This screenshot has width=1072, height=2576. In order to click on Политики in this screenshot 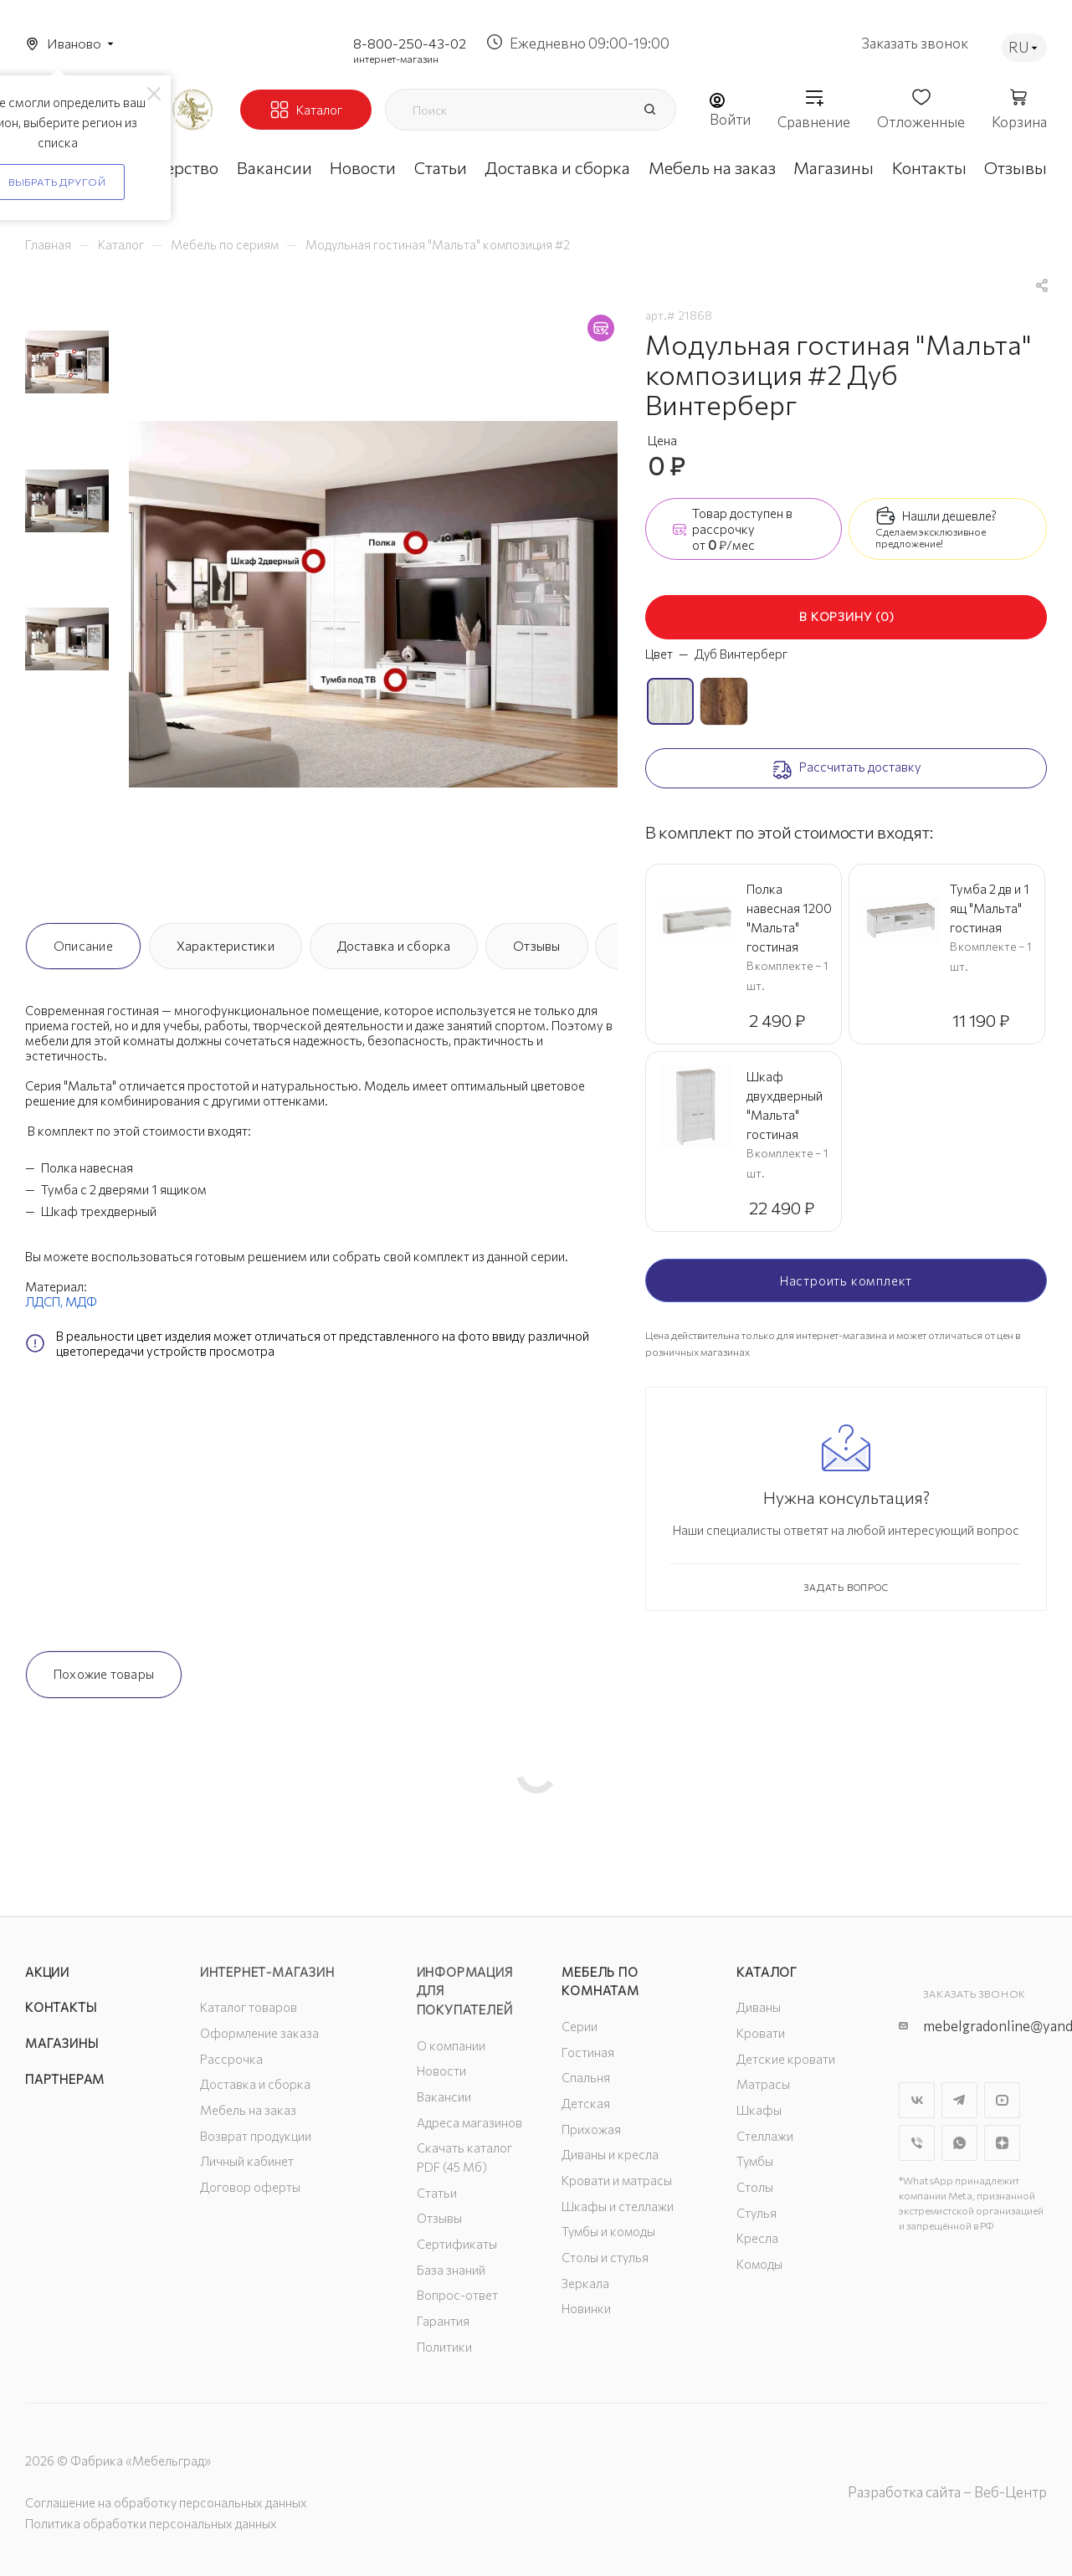, I will do `click(444, 2346)`.